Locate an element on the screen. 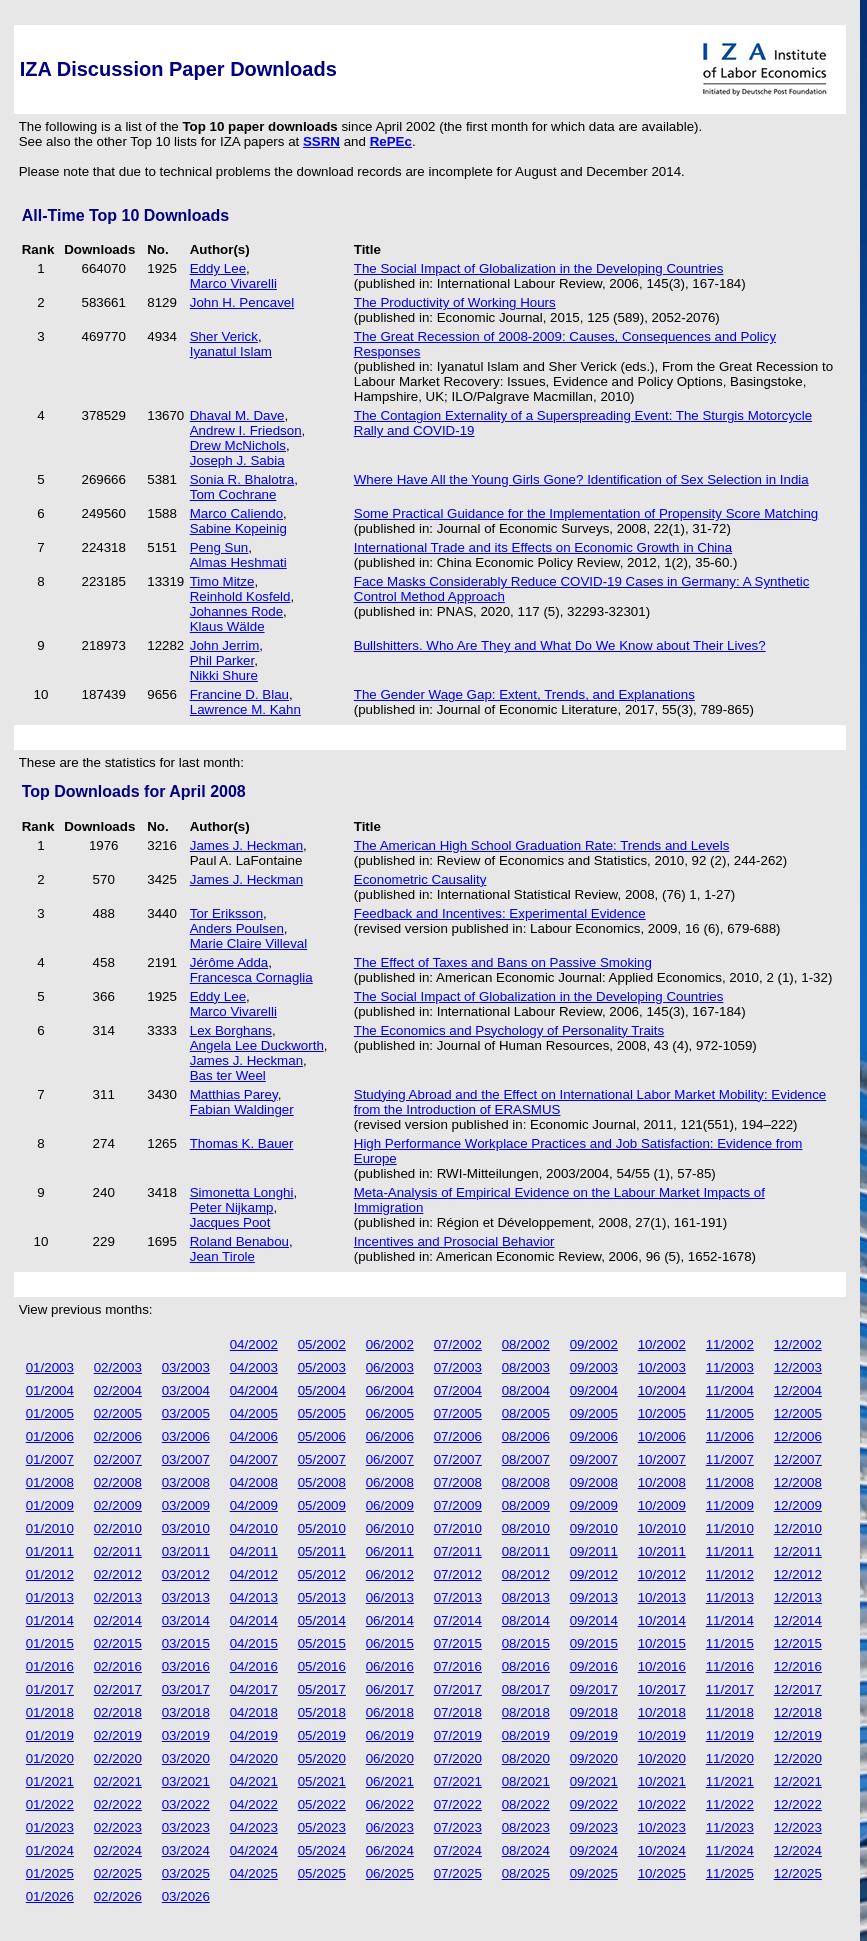 Image resolution: width=867 pixels, height=1941 pixels. 06/2012 is located at coordinates (390, 1574).